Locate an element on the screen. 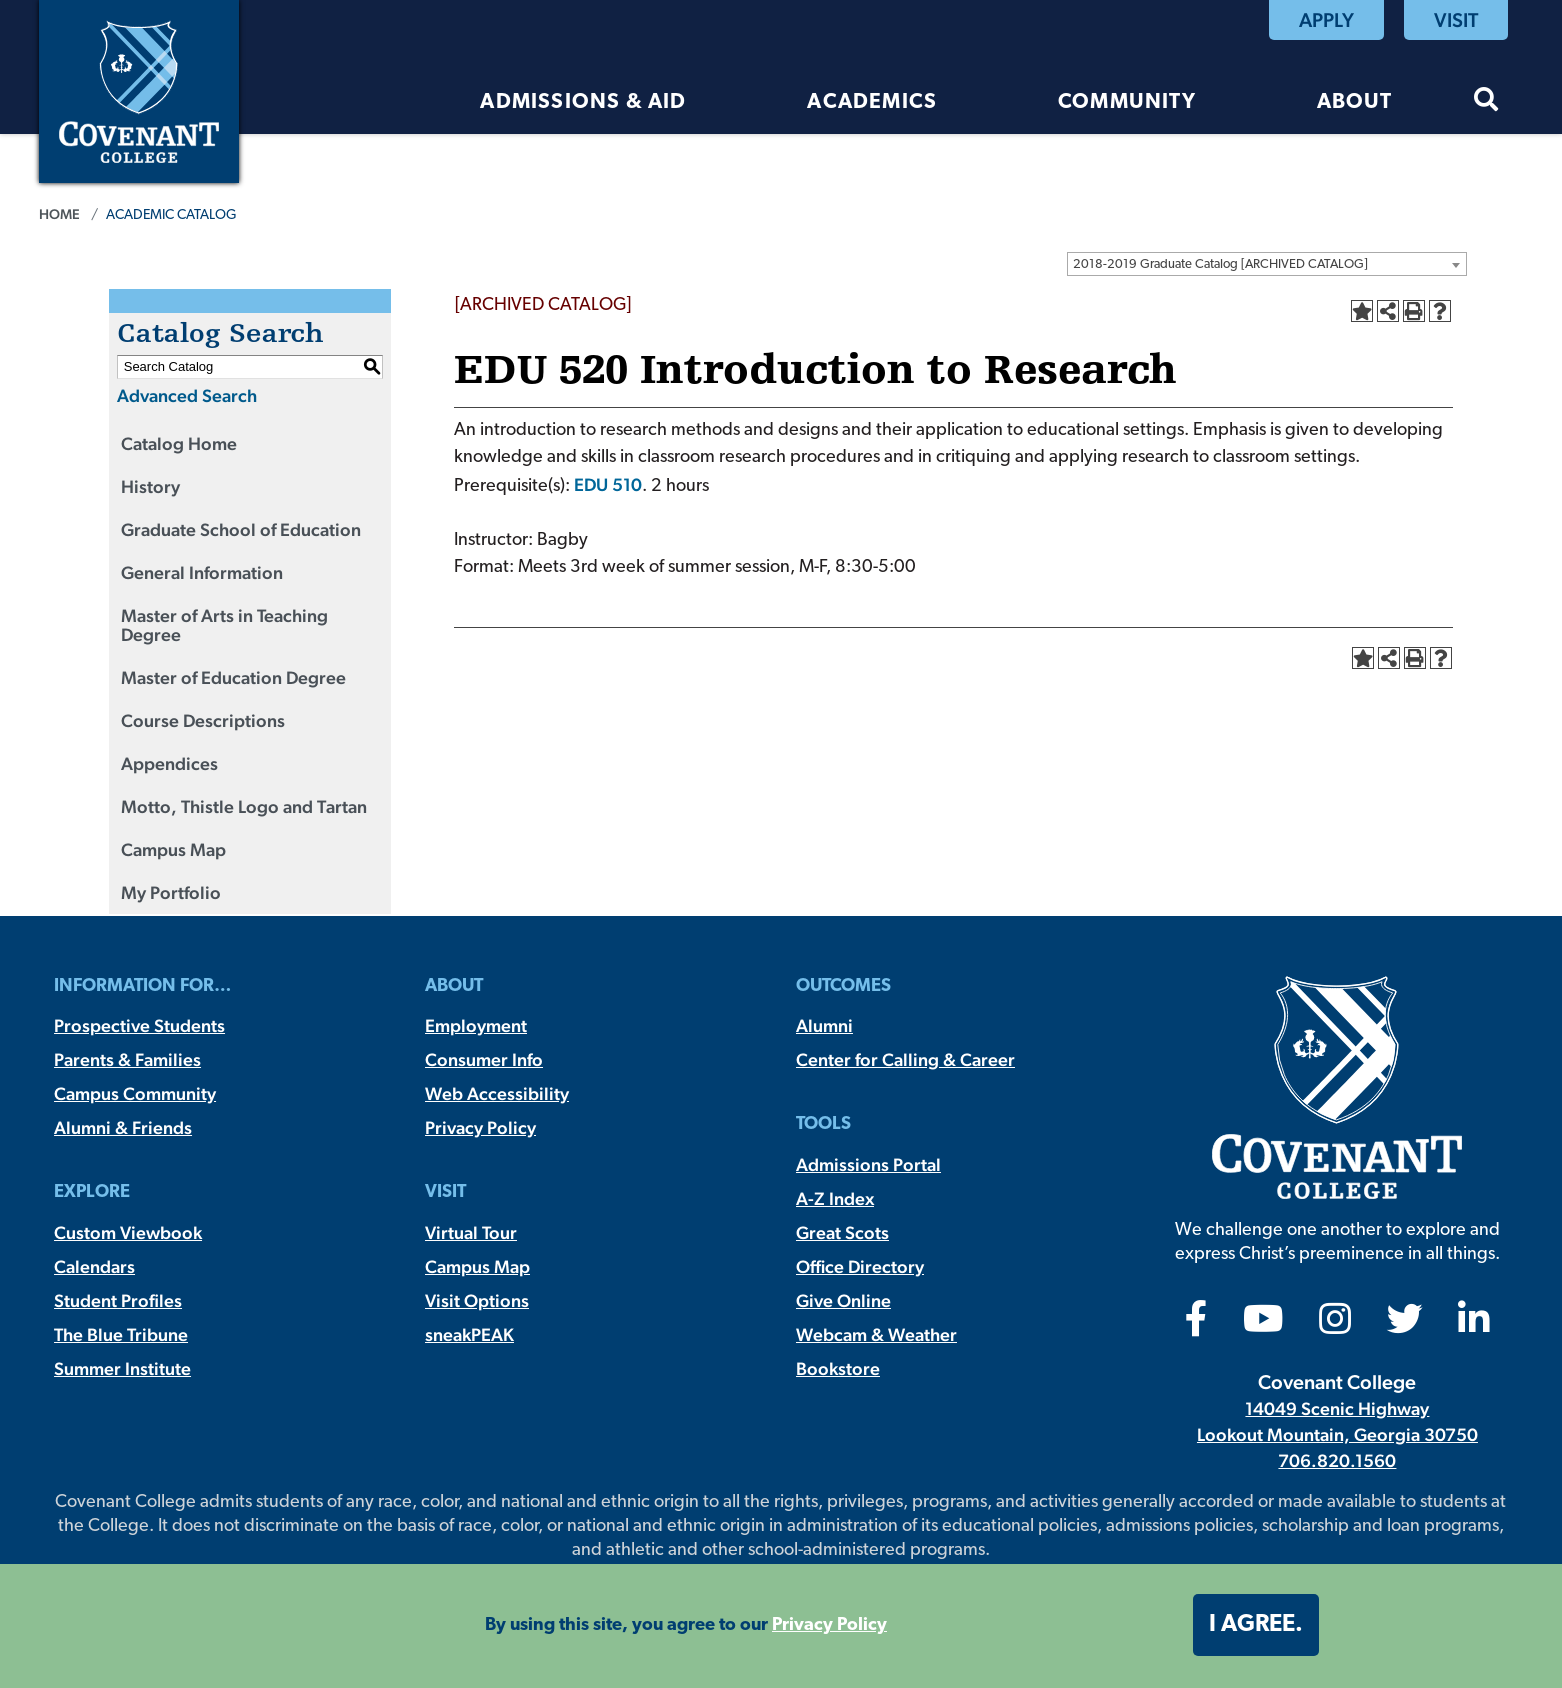 This screenshot has width=1562, height=1688. [Add to Portfolio (opens a new window)] is located at coordinates (1362, 311).